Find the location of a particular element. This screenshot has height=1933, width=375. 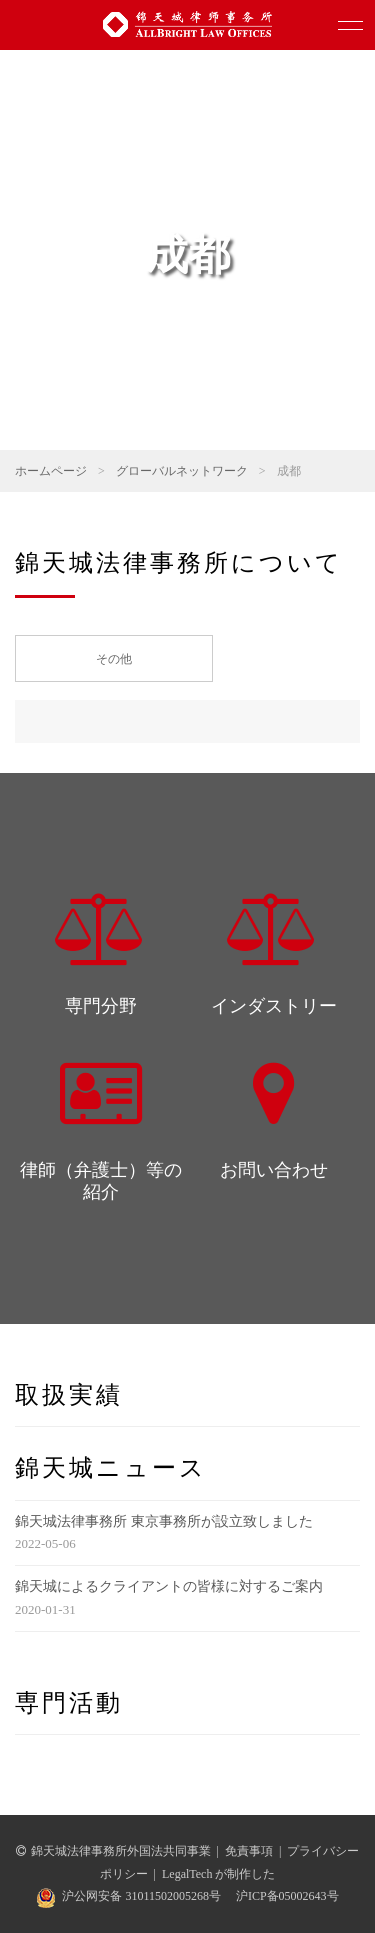

LegalTech が制作した is located at coordinates (218, 1874).